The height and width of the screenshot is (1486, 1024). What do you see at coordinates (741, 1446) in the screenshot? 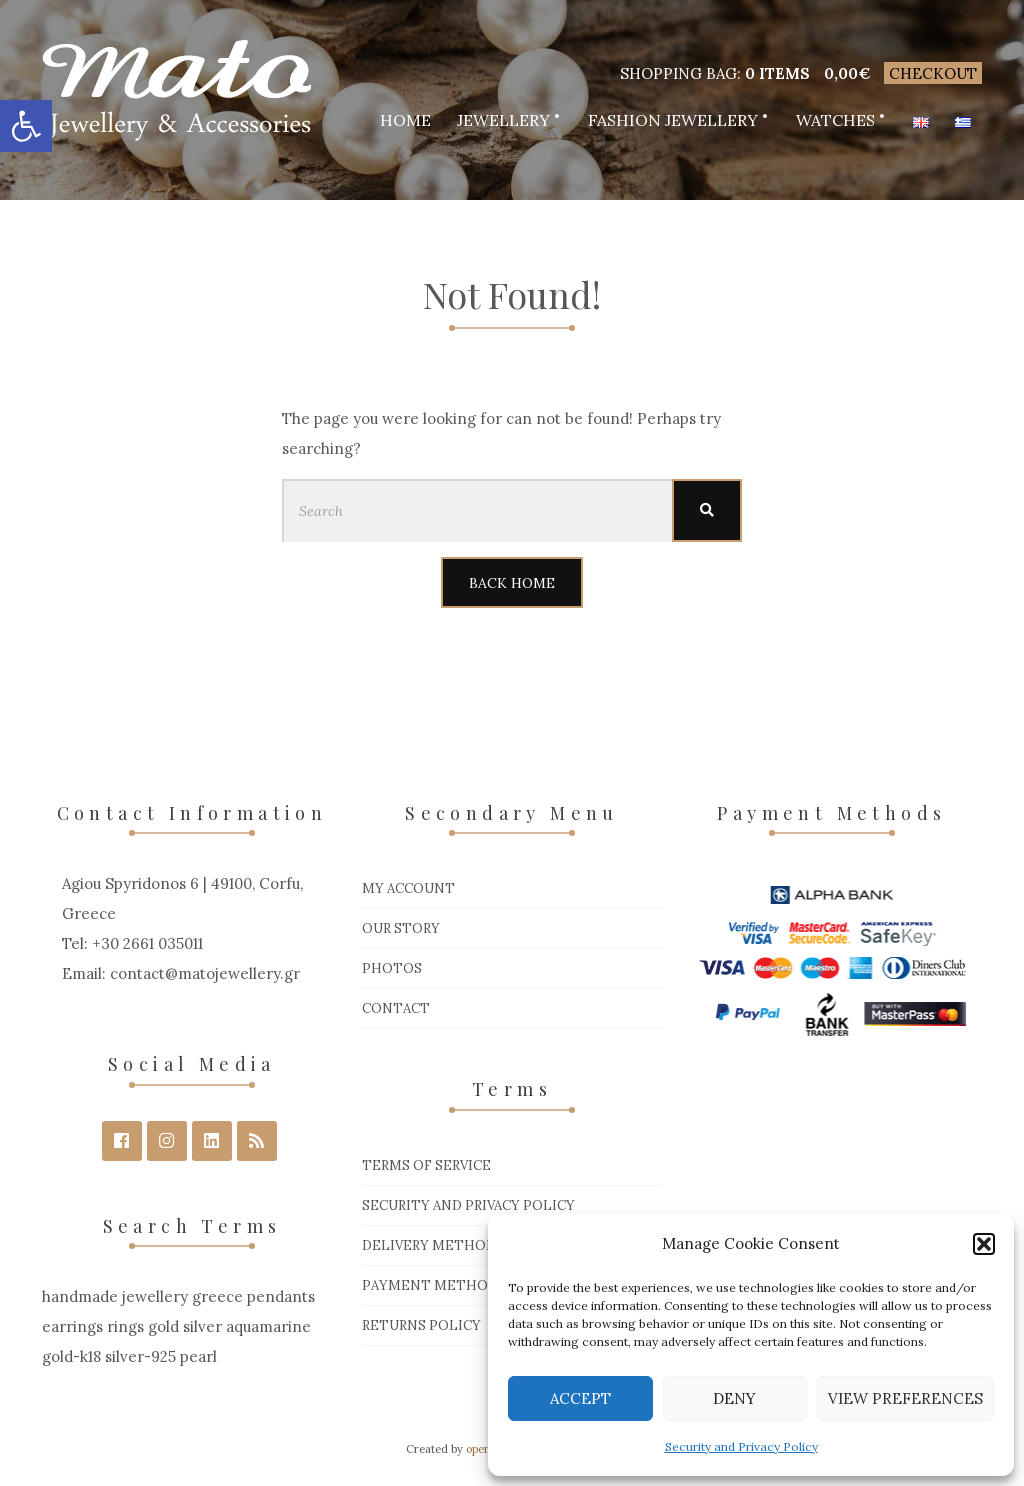
I see `Security and Privacy Policy` at bounding box center [741, 1446].